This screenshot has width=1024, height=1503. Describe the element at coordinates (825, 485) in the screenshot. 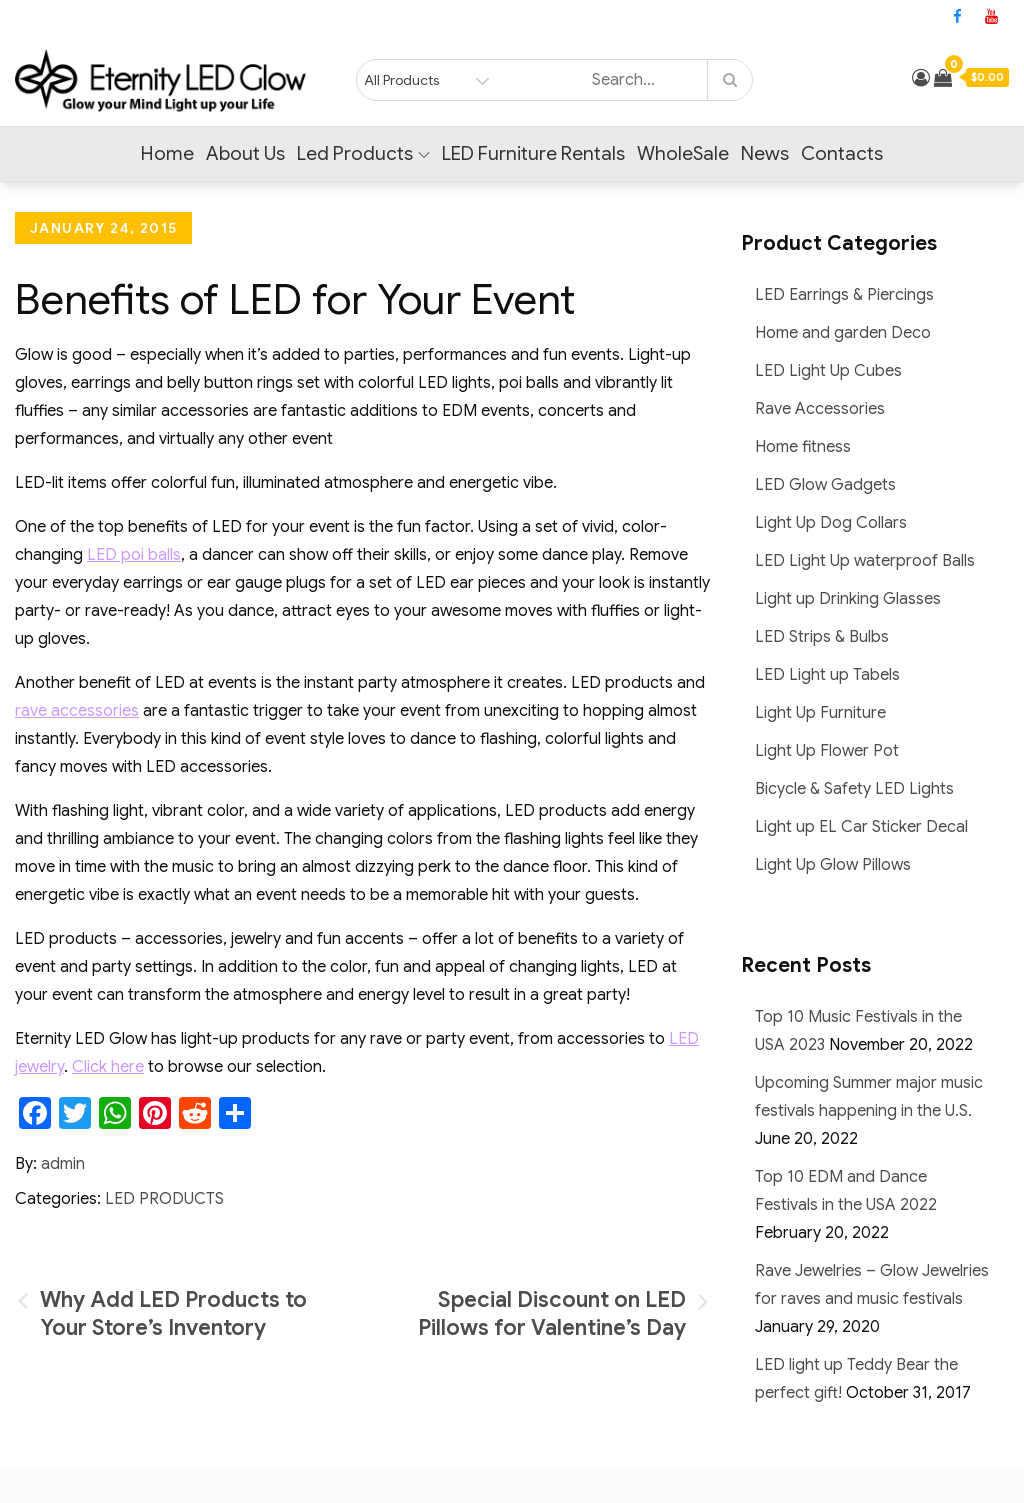

I see `LED Glow Gadgets` at that location.